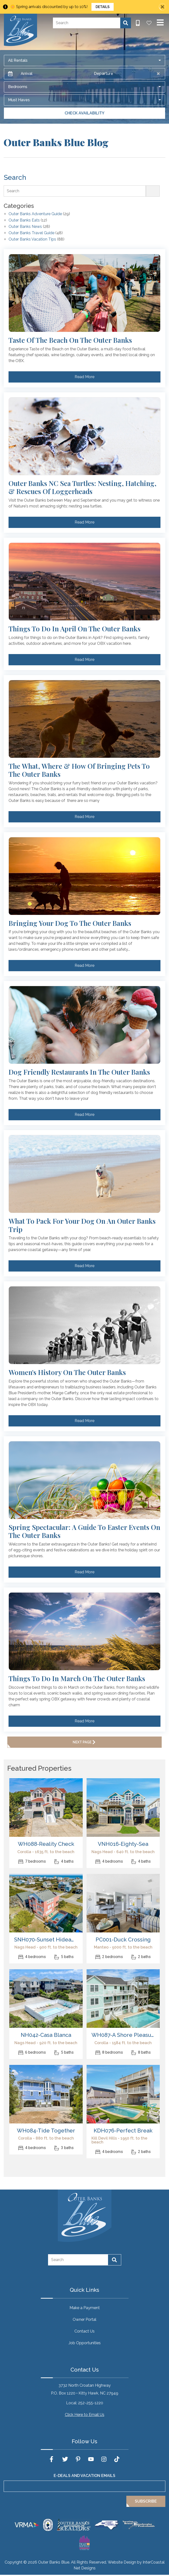  I want to click on Subscribe, so click(146, 2501).